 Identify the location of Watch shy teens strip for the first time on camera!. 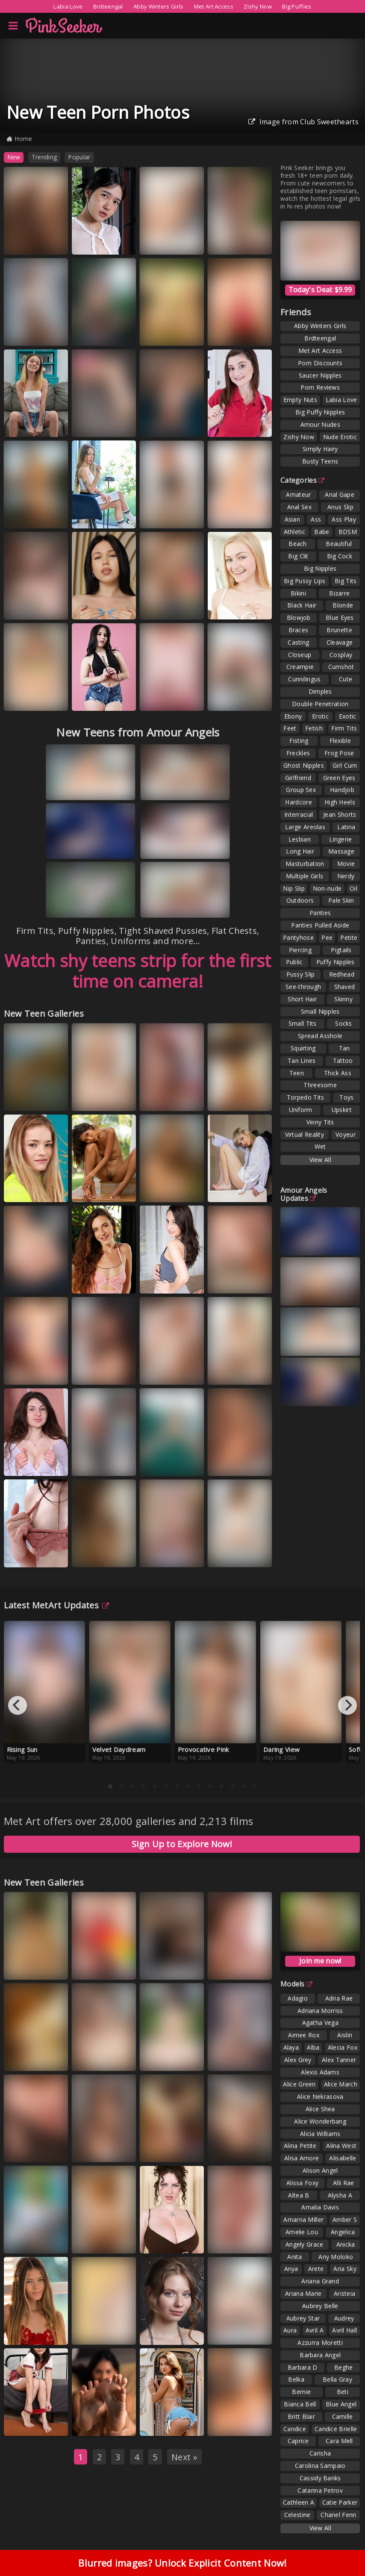
(137, 971).